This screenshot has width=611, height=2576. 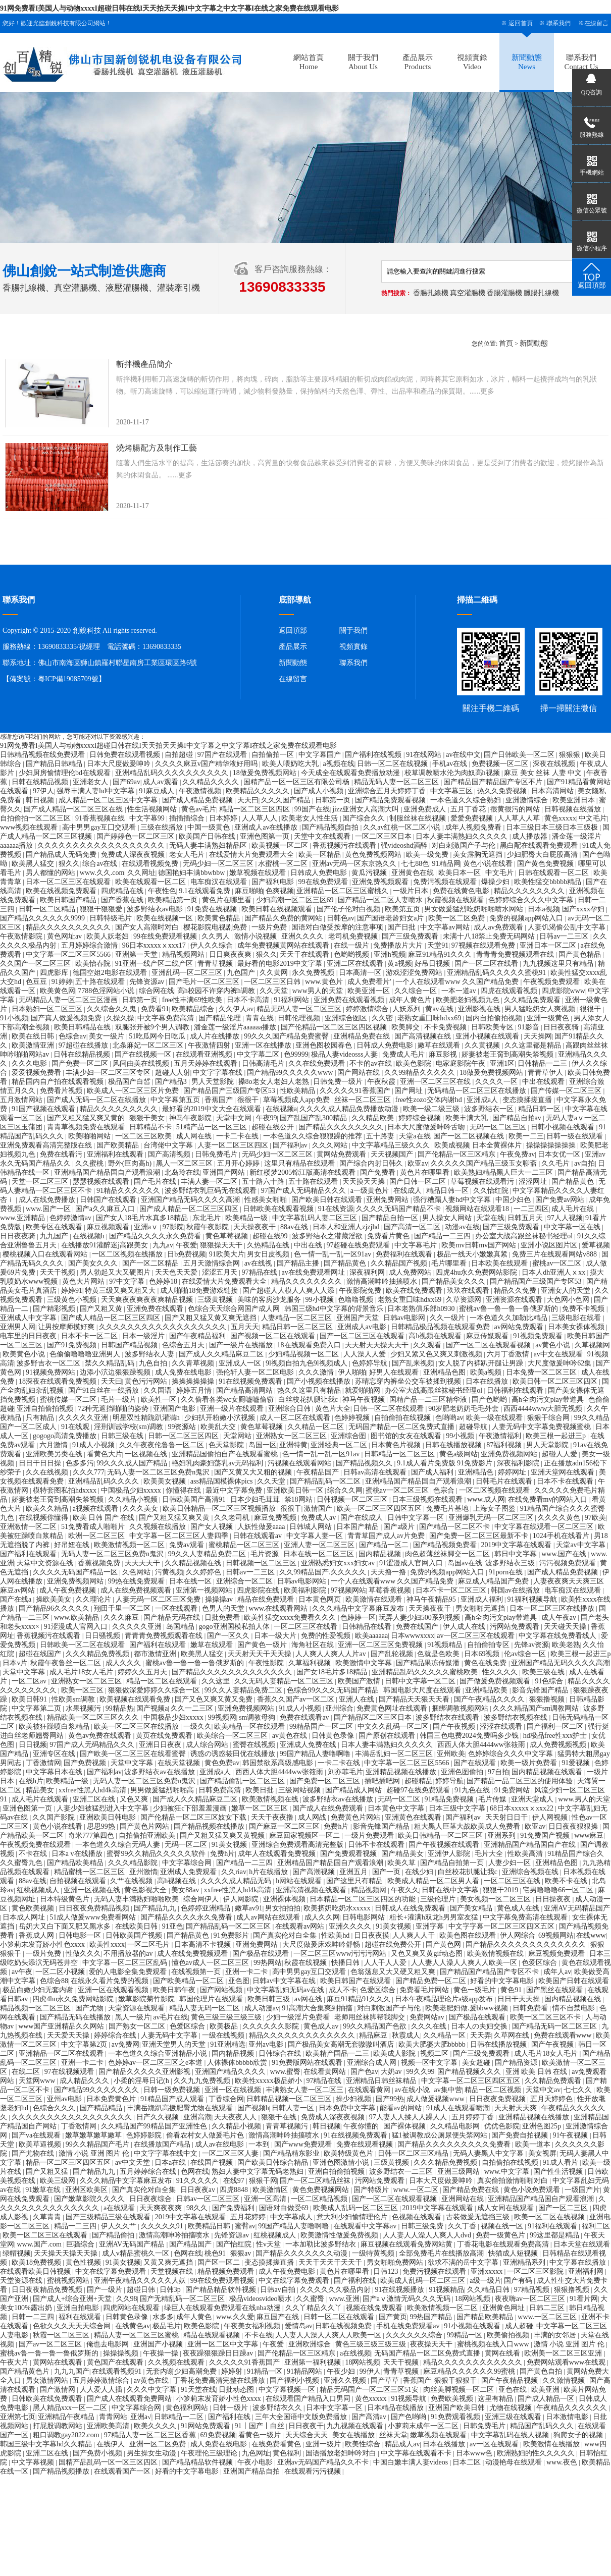 I want to click on 視頻實錄, so click(x=353, y=646).